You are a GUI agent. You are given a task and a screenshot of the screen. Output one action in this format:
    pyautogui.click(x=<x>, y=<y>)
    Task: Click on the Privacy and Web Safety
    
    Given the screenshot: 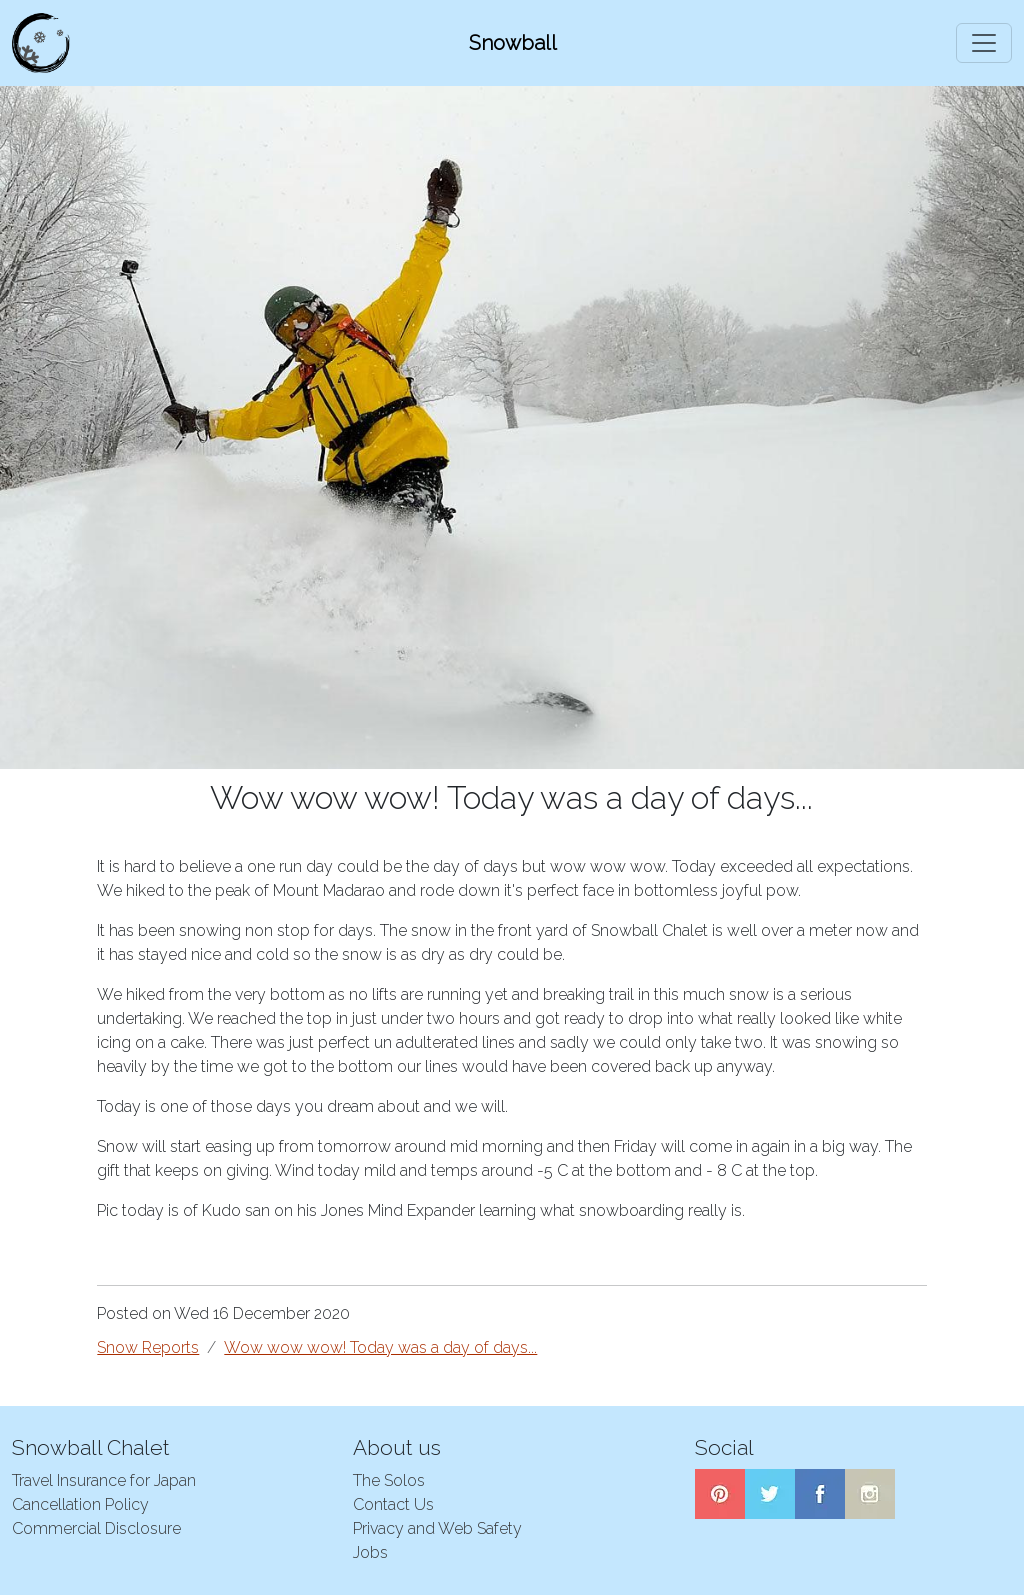 What is the action you would take?
    pyautogui.click(x=437, y=1528)
    